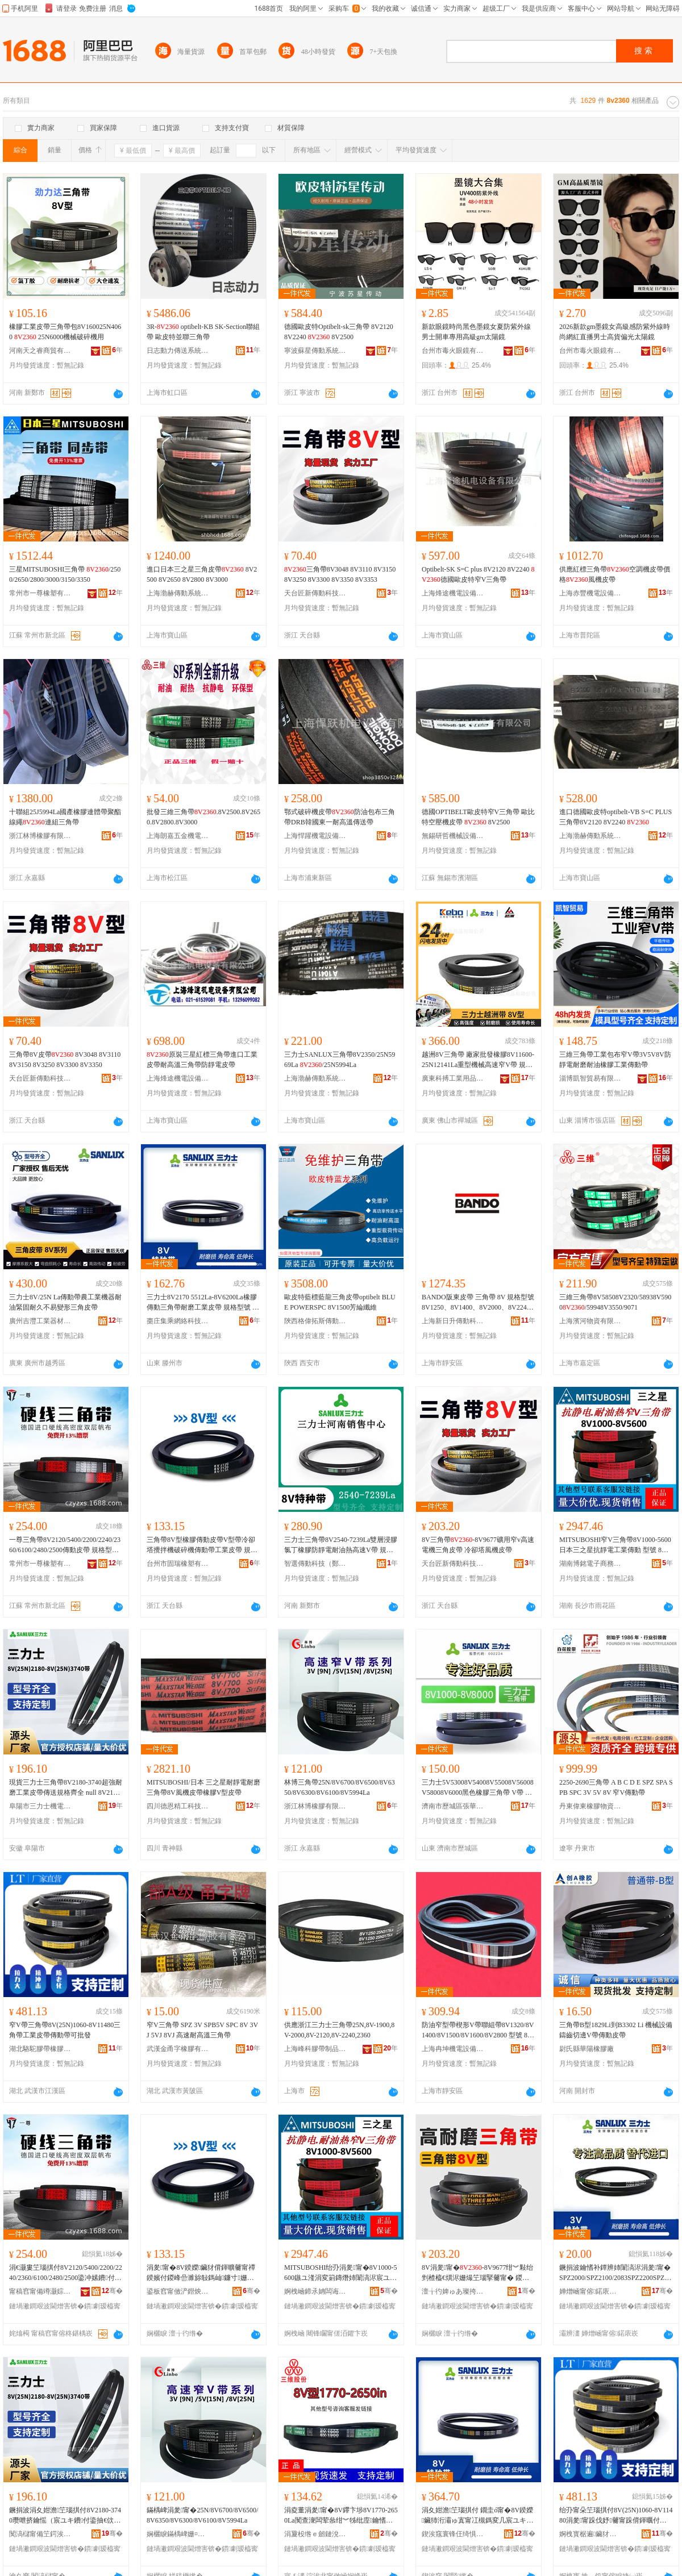 The height and width of the screenshot is (2576, 682). I want to click on 3R- optibelt-KB SK-Section聯組帶 歐皮特並聯三角帶, so click(203, 332).